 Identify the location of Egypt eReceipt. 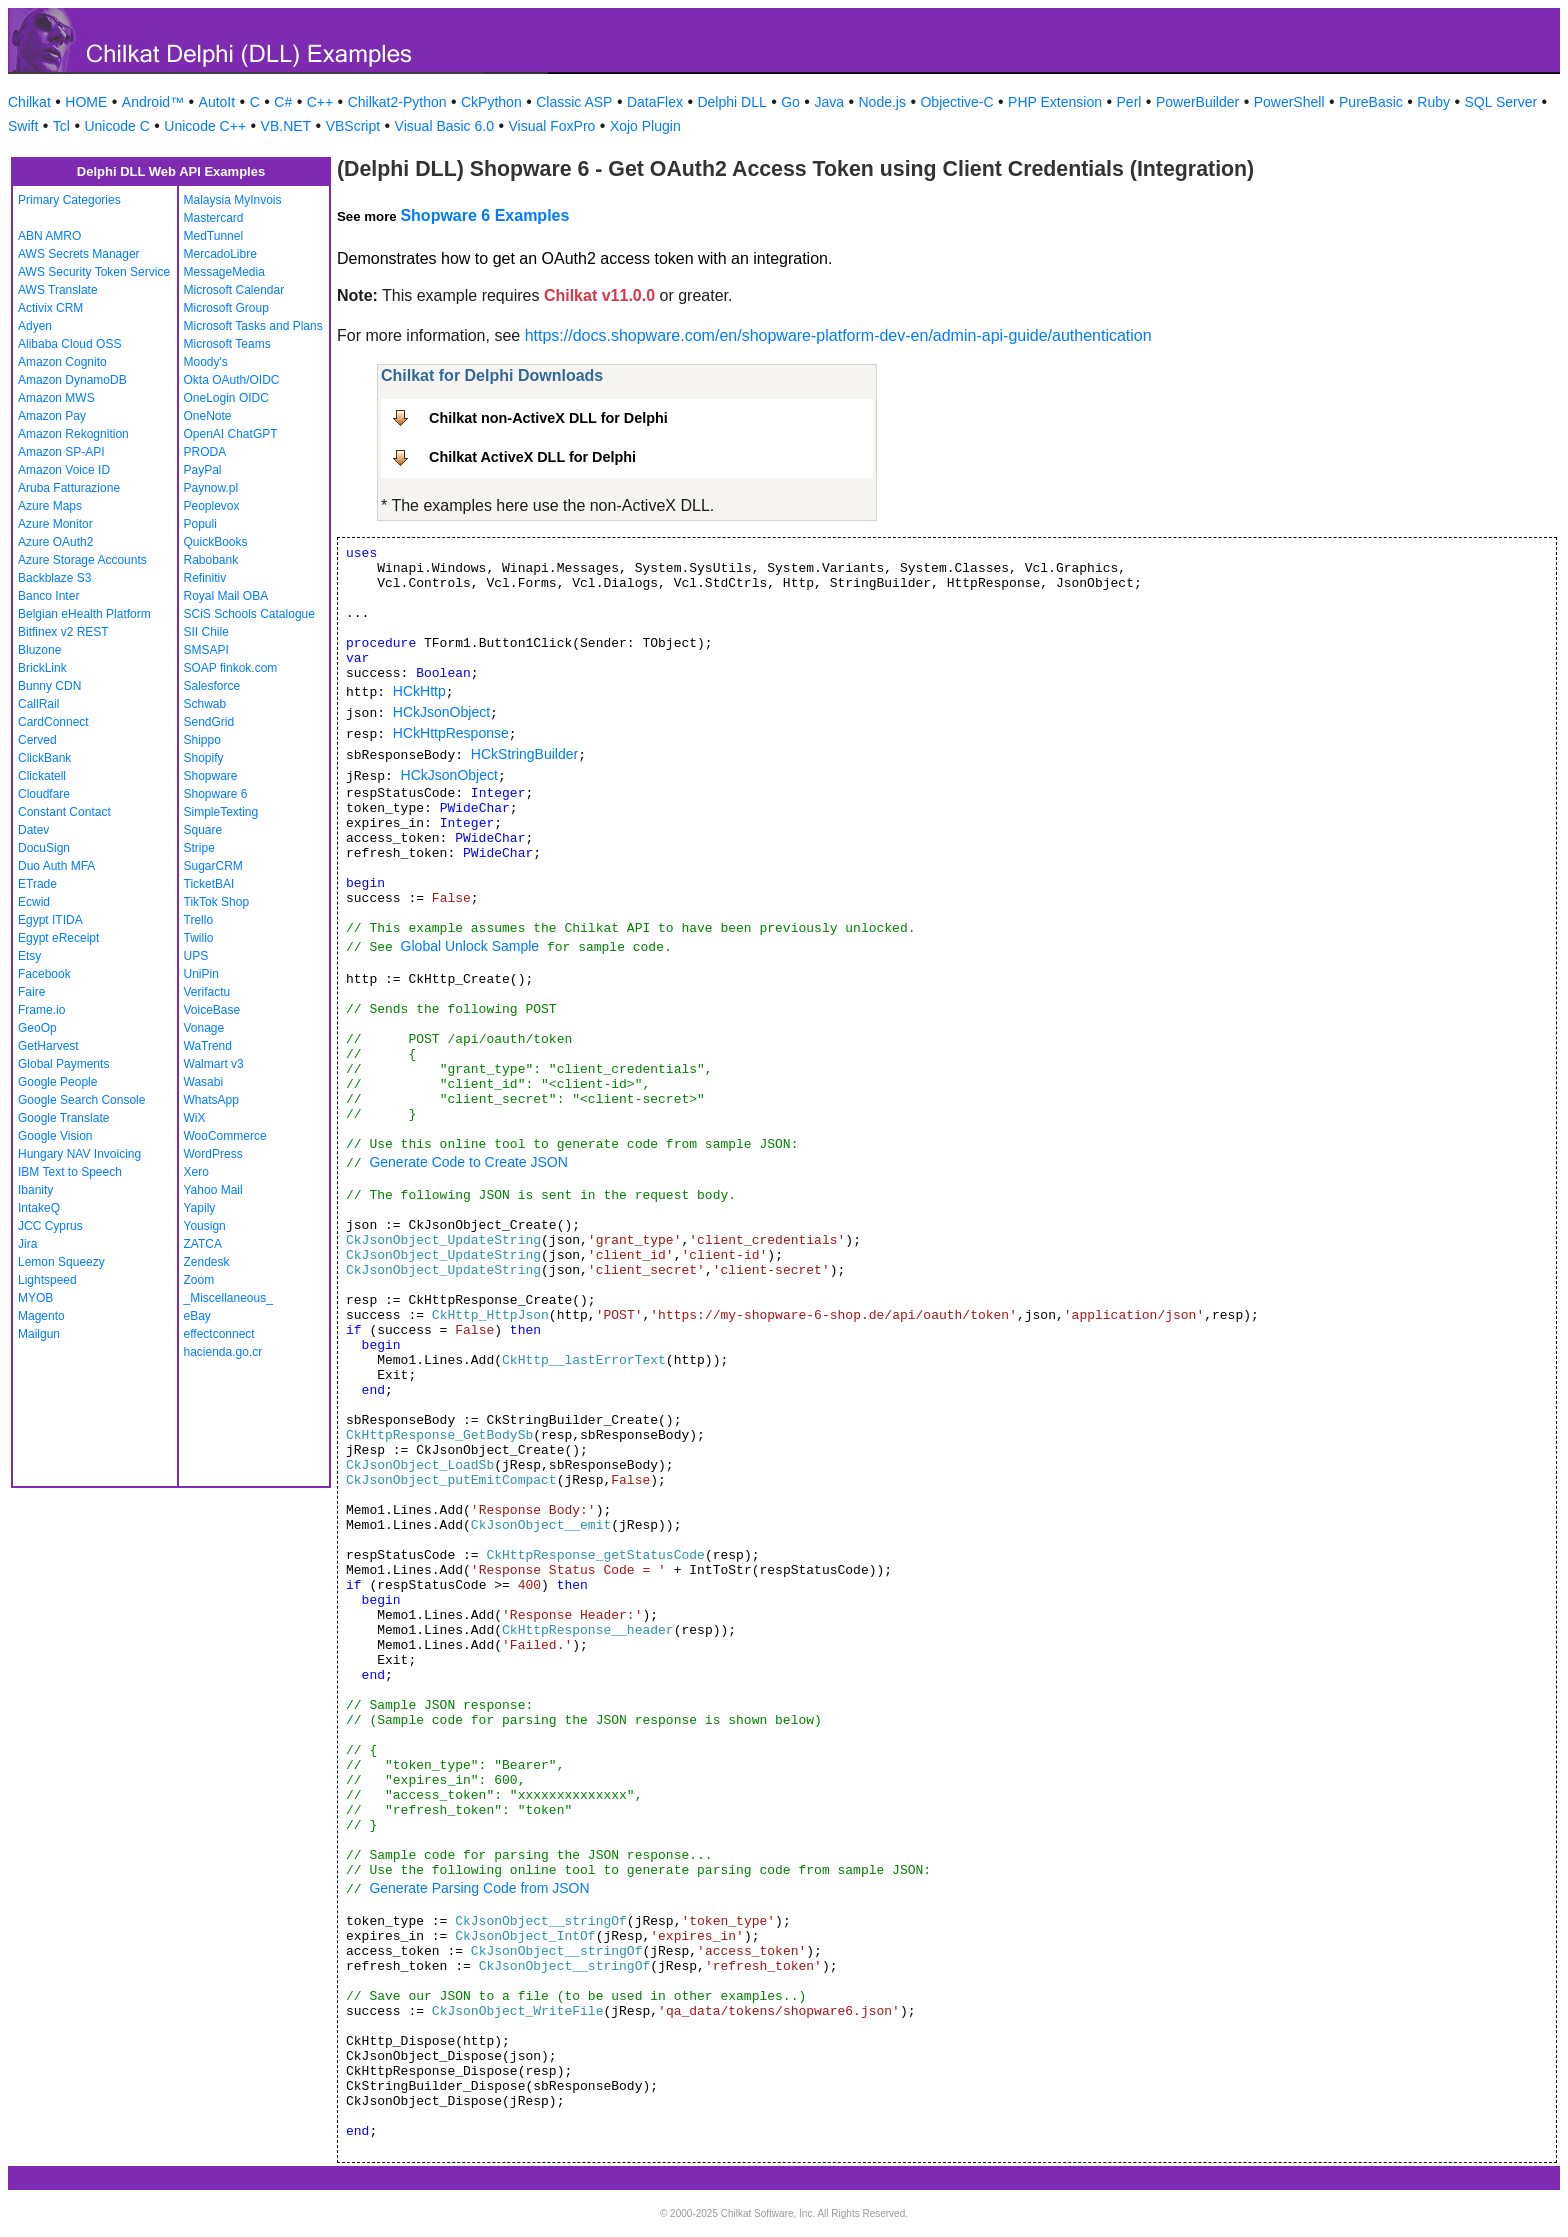
(58, 938).